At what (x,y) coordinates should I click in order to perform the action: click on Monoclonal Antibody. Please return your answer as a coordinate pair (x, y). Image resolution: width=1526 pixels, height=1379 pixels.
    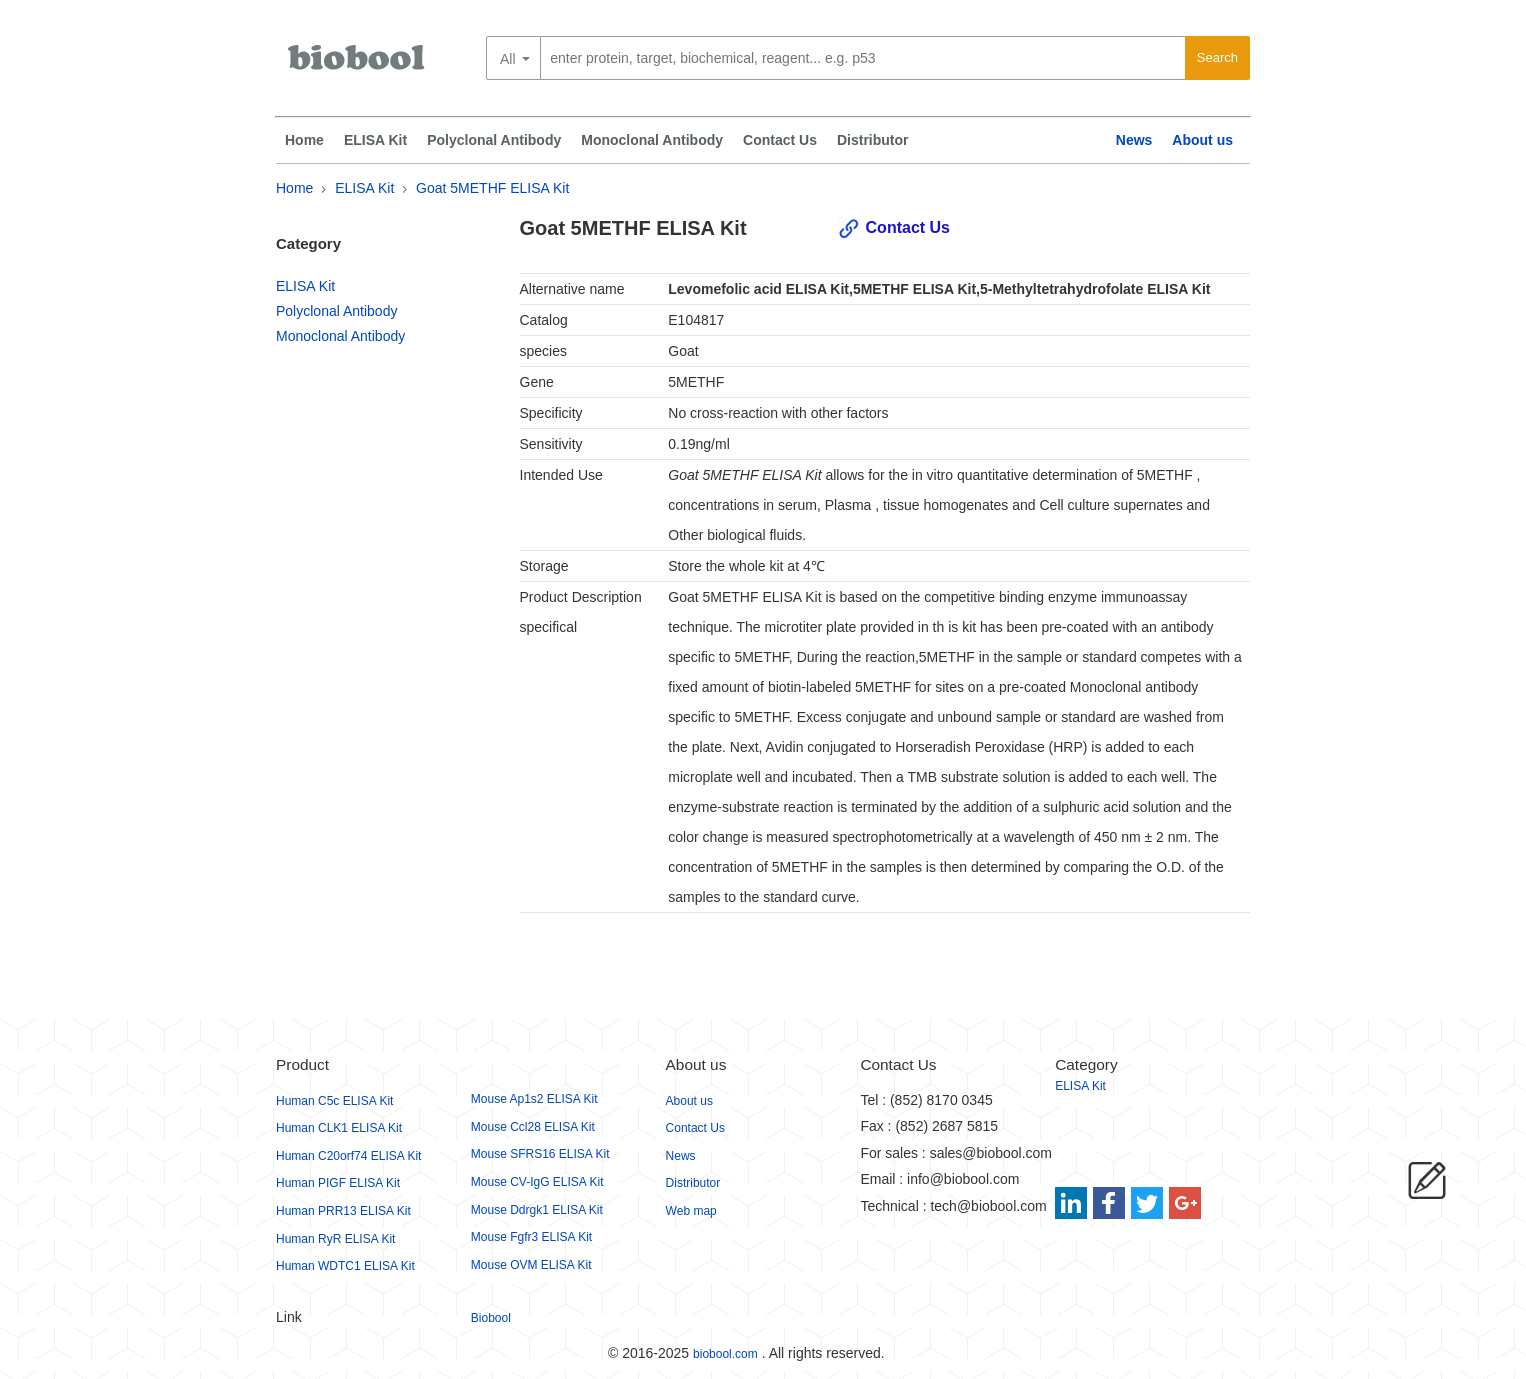
    Looking at the image, I should click on (652, 140).